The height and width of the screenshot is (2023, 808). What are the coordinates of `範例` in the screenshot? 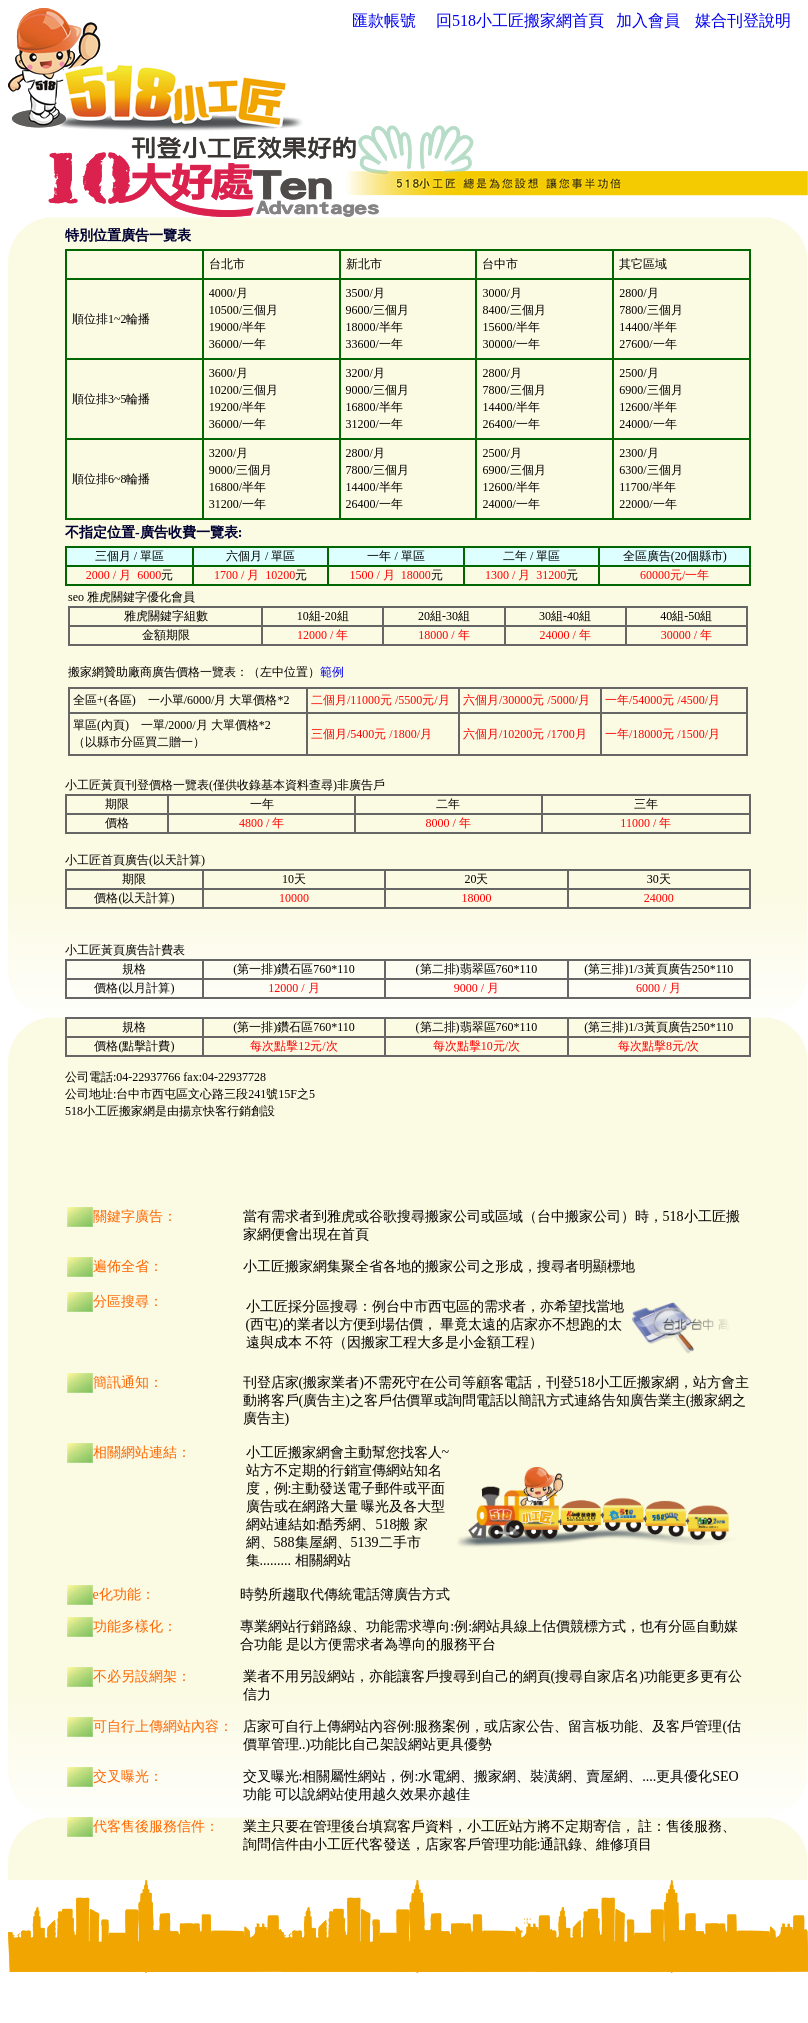 It's located at (332, 672).